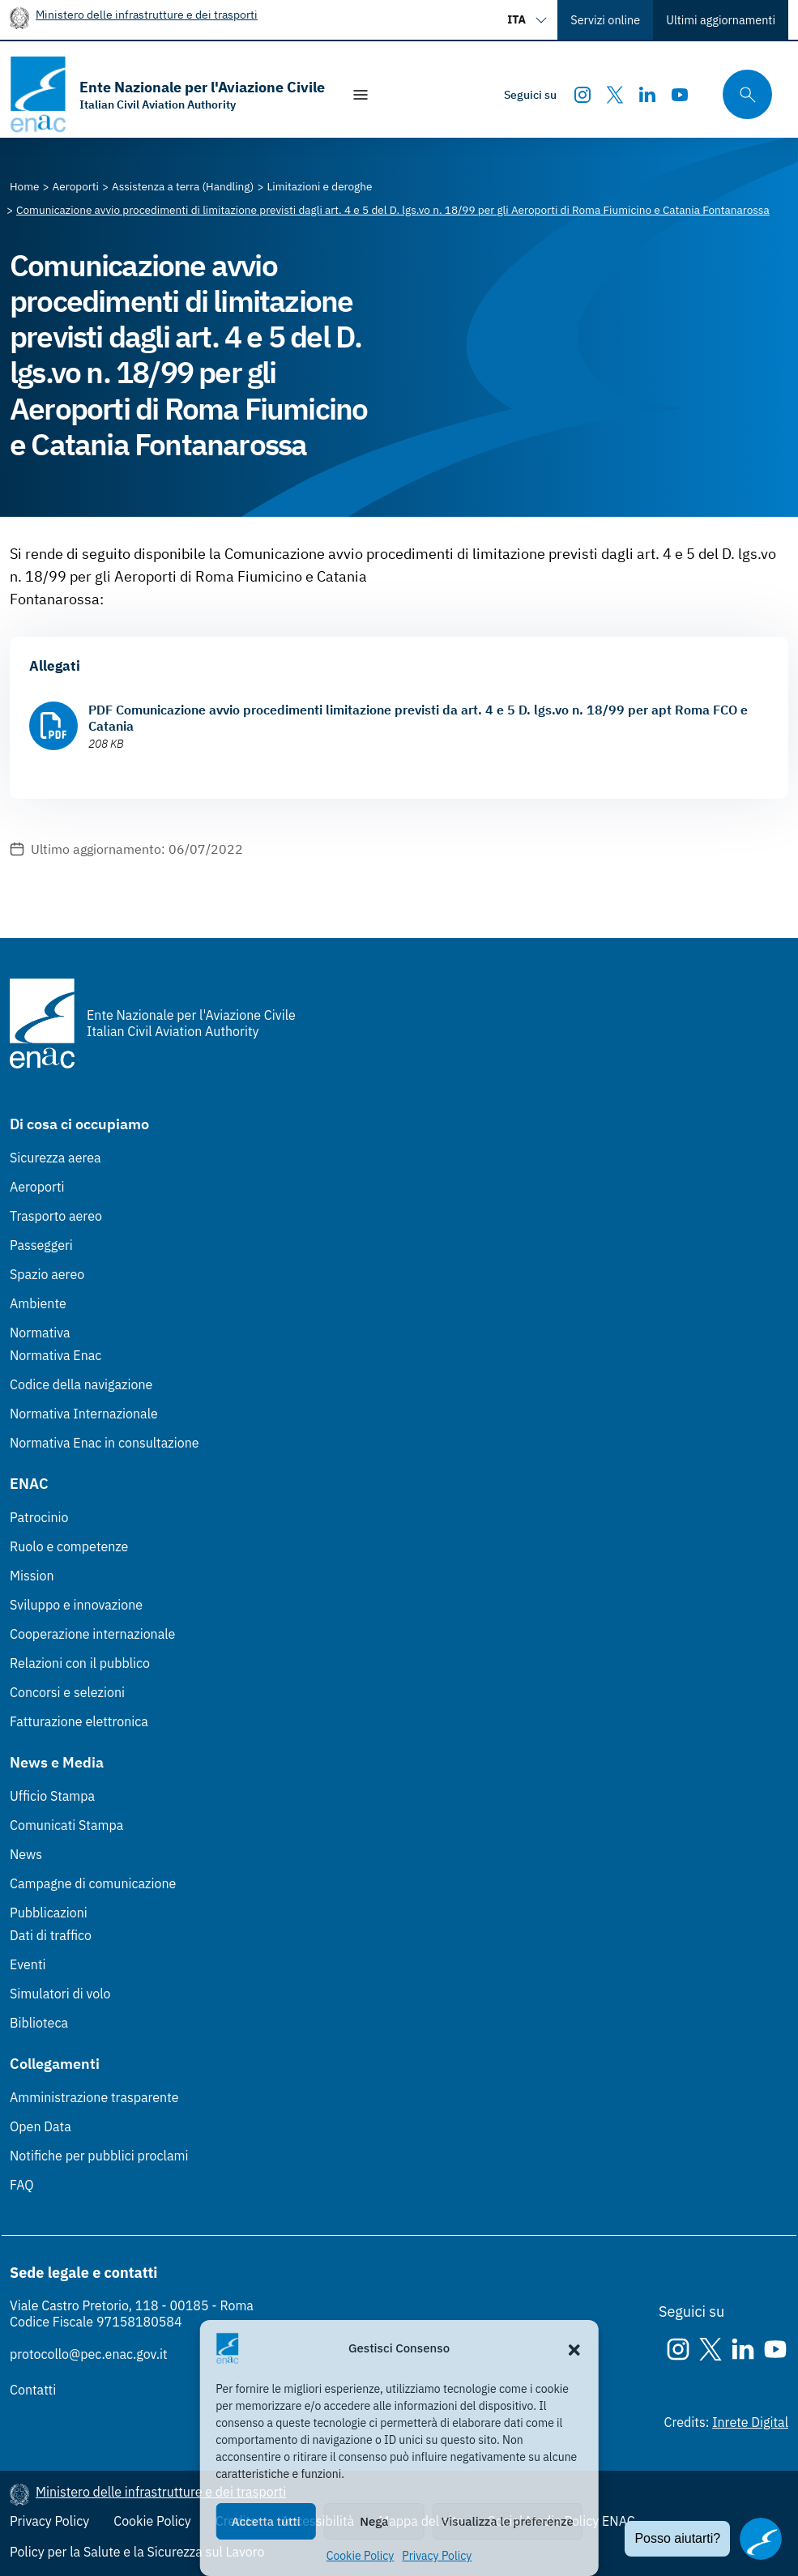 The image size is (798, 2576). What do you see at coordinates (99, 2155) in the screenshot?
I see `Notifiche per pubblici proclami [Notifiche per pubblici proclami (Link esterno, apre in nuova scheda)]` at bounding box center [99, 2155].